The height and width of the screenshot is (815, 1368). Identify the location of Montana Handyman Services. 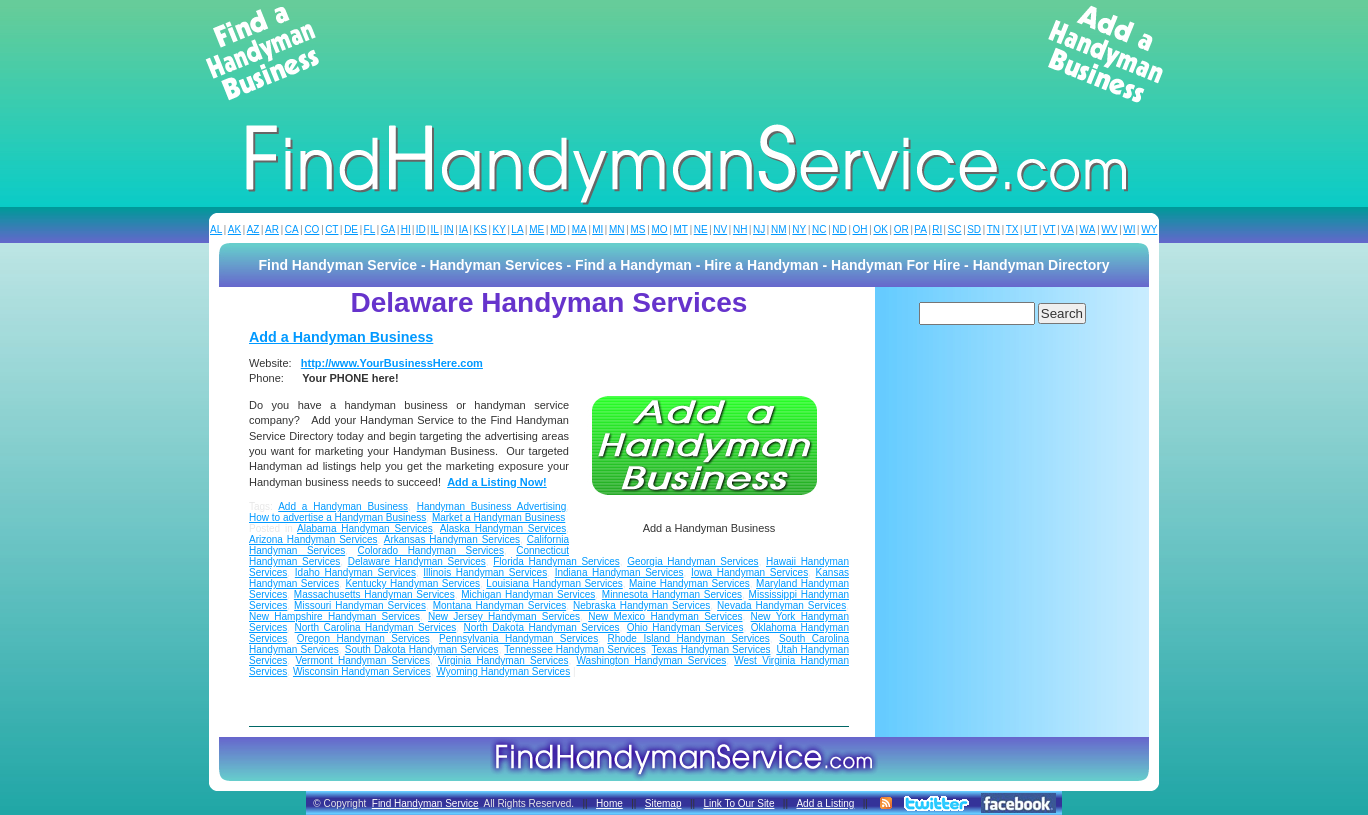
(500, 605).